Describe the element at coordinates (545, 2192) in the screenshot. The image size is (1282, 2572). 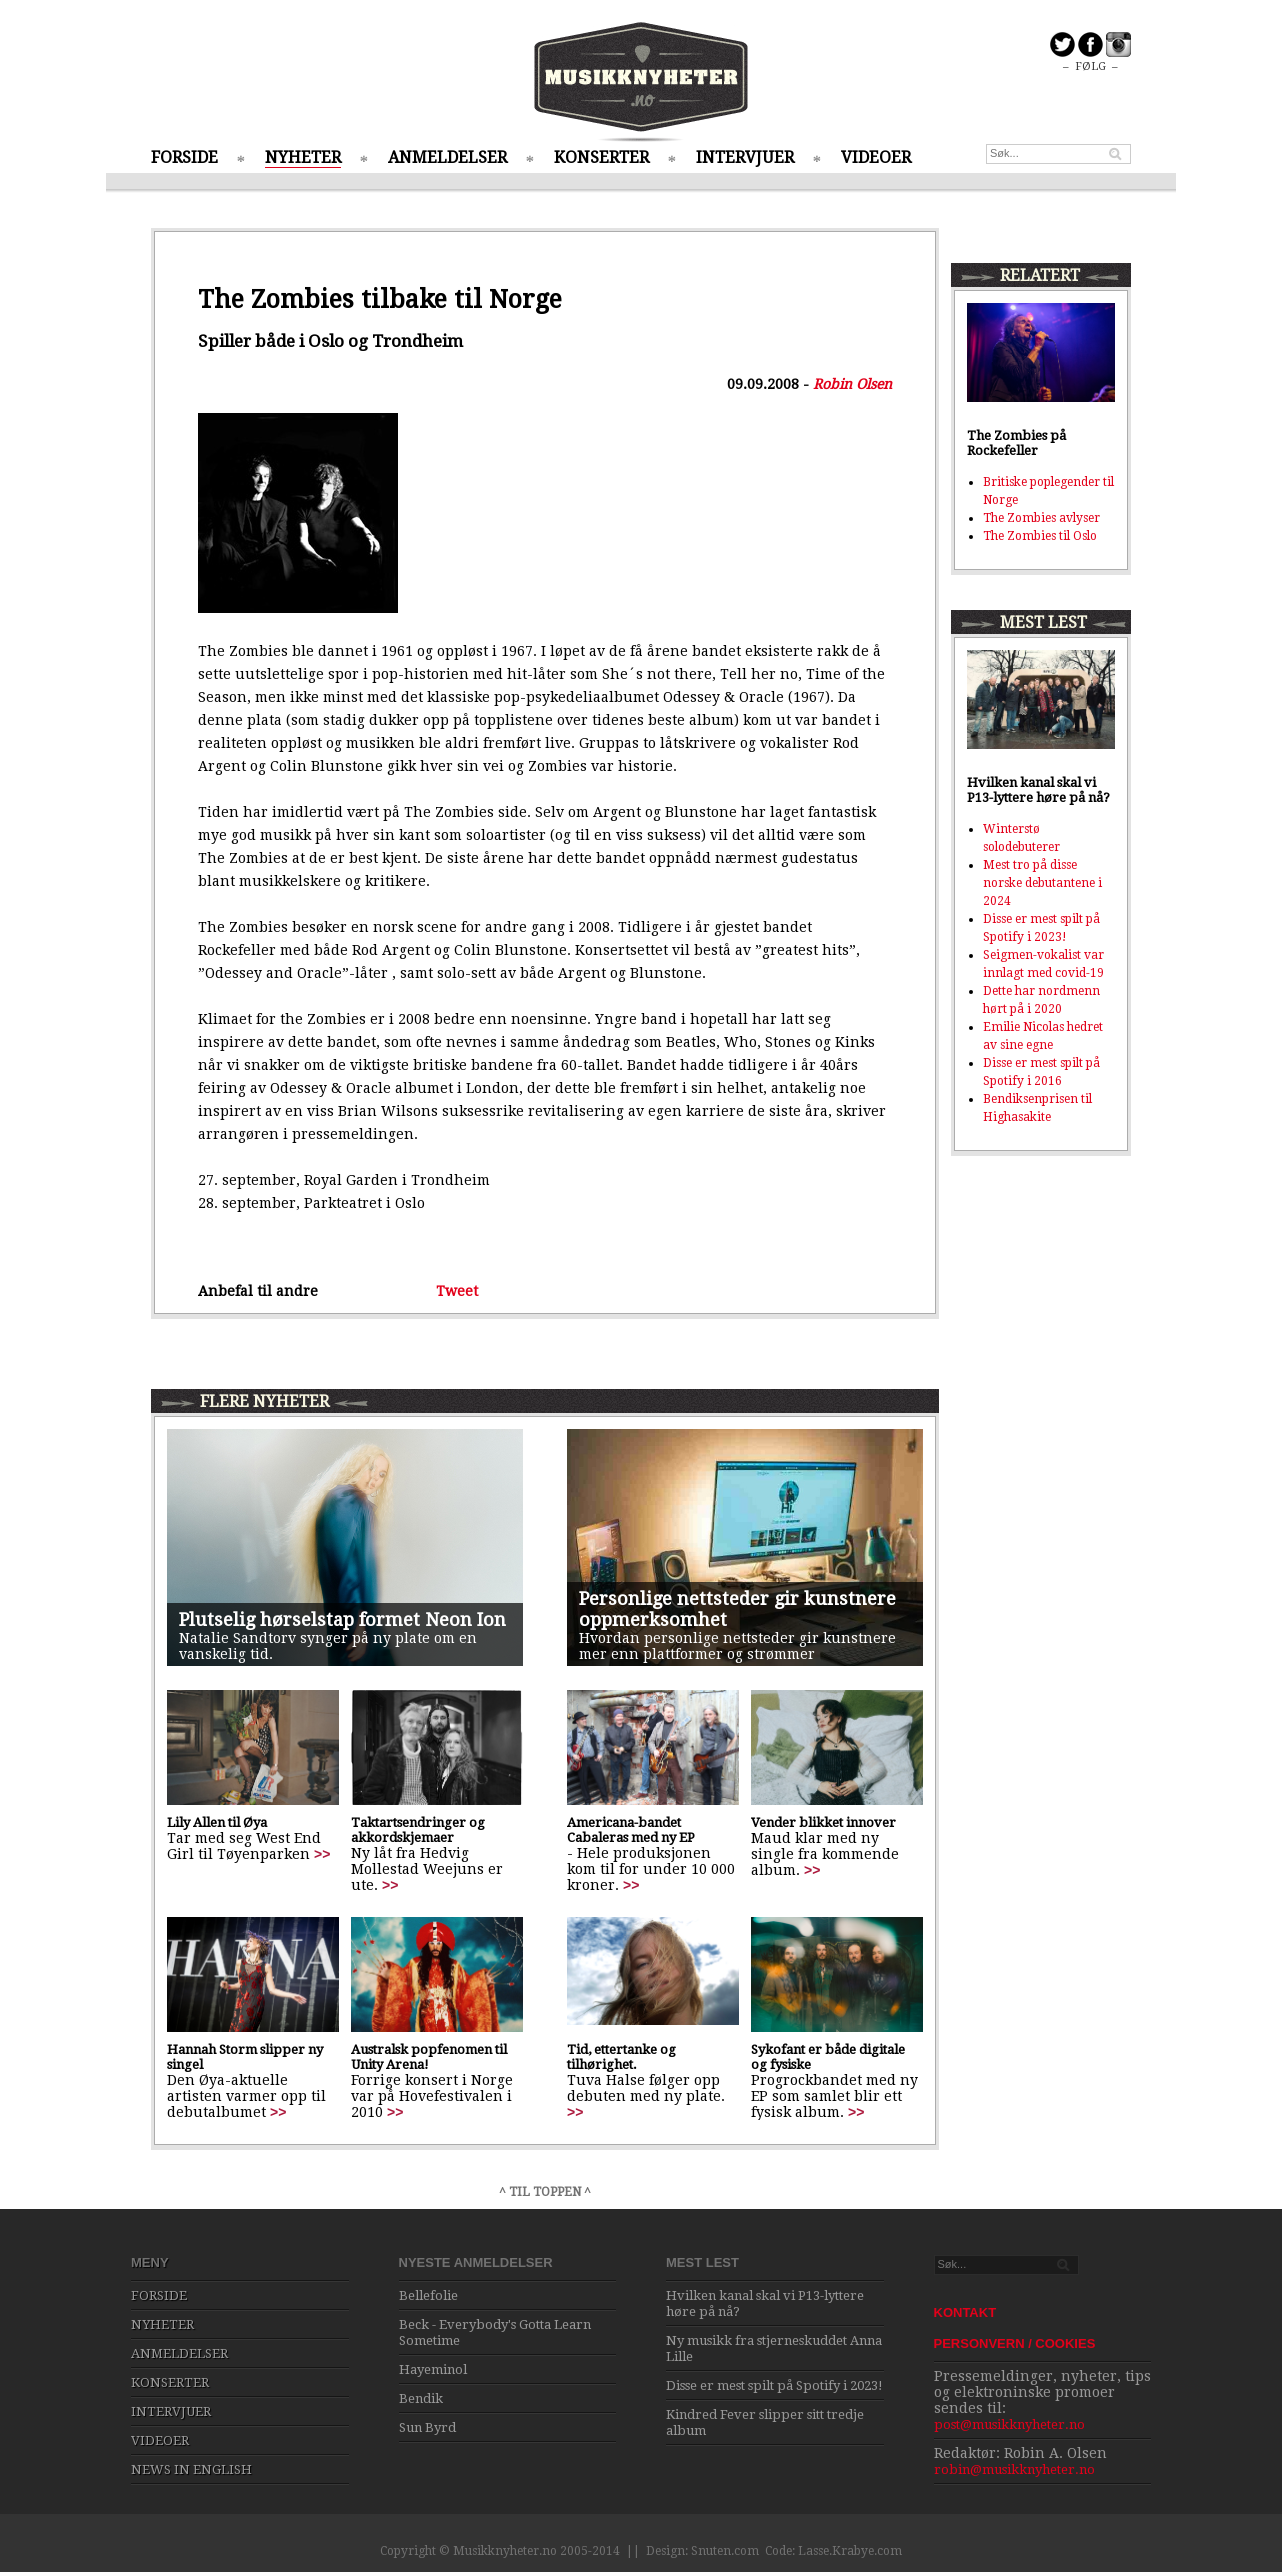
I see `^ TIL TOPPEN ^` at that location.